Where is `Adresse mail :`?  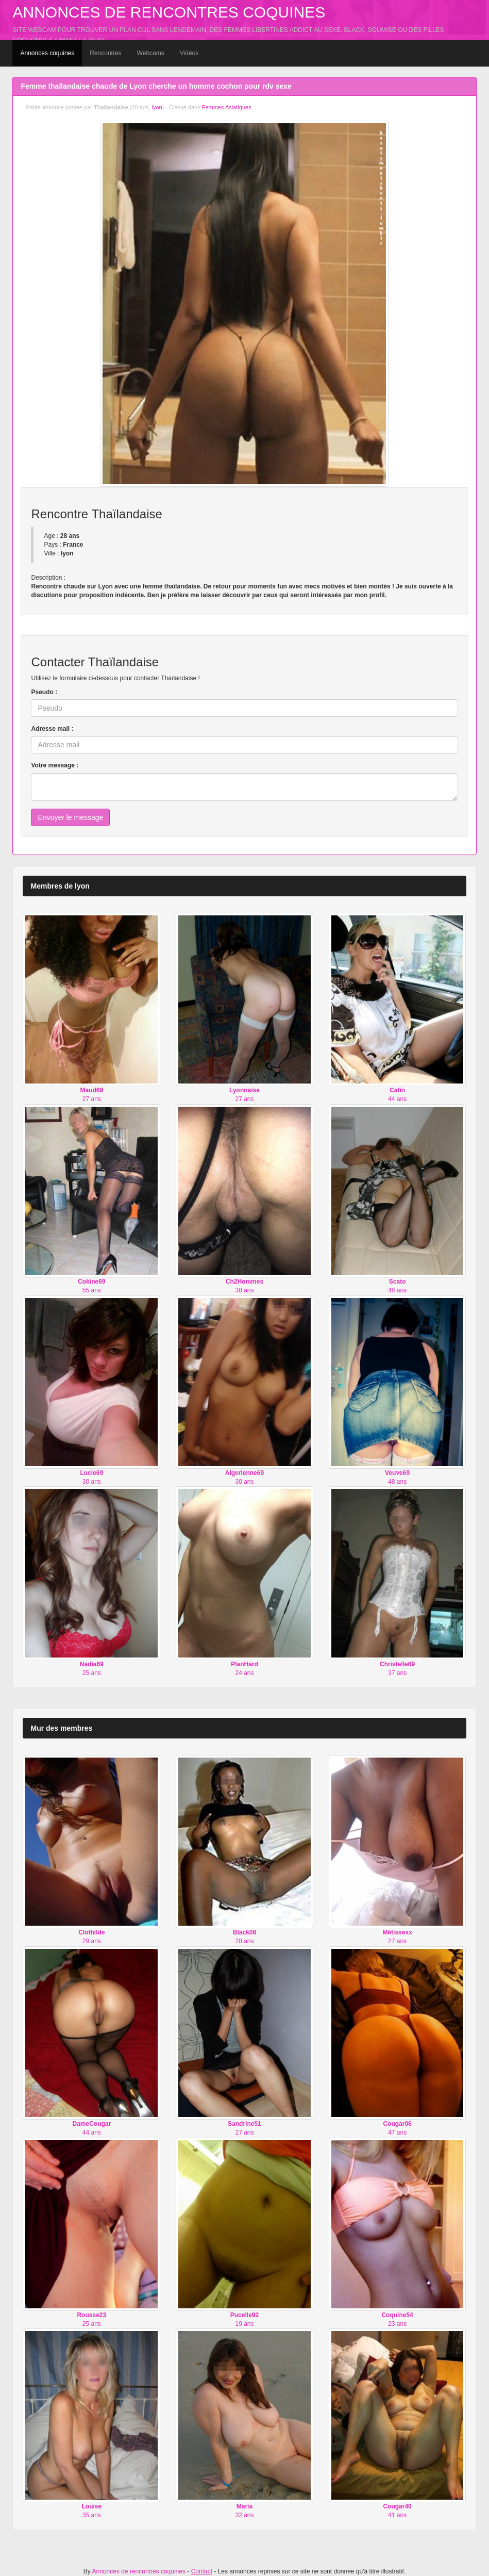 Adresse mail : is located at coordinates (52, 728).